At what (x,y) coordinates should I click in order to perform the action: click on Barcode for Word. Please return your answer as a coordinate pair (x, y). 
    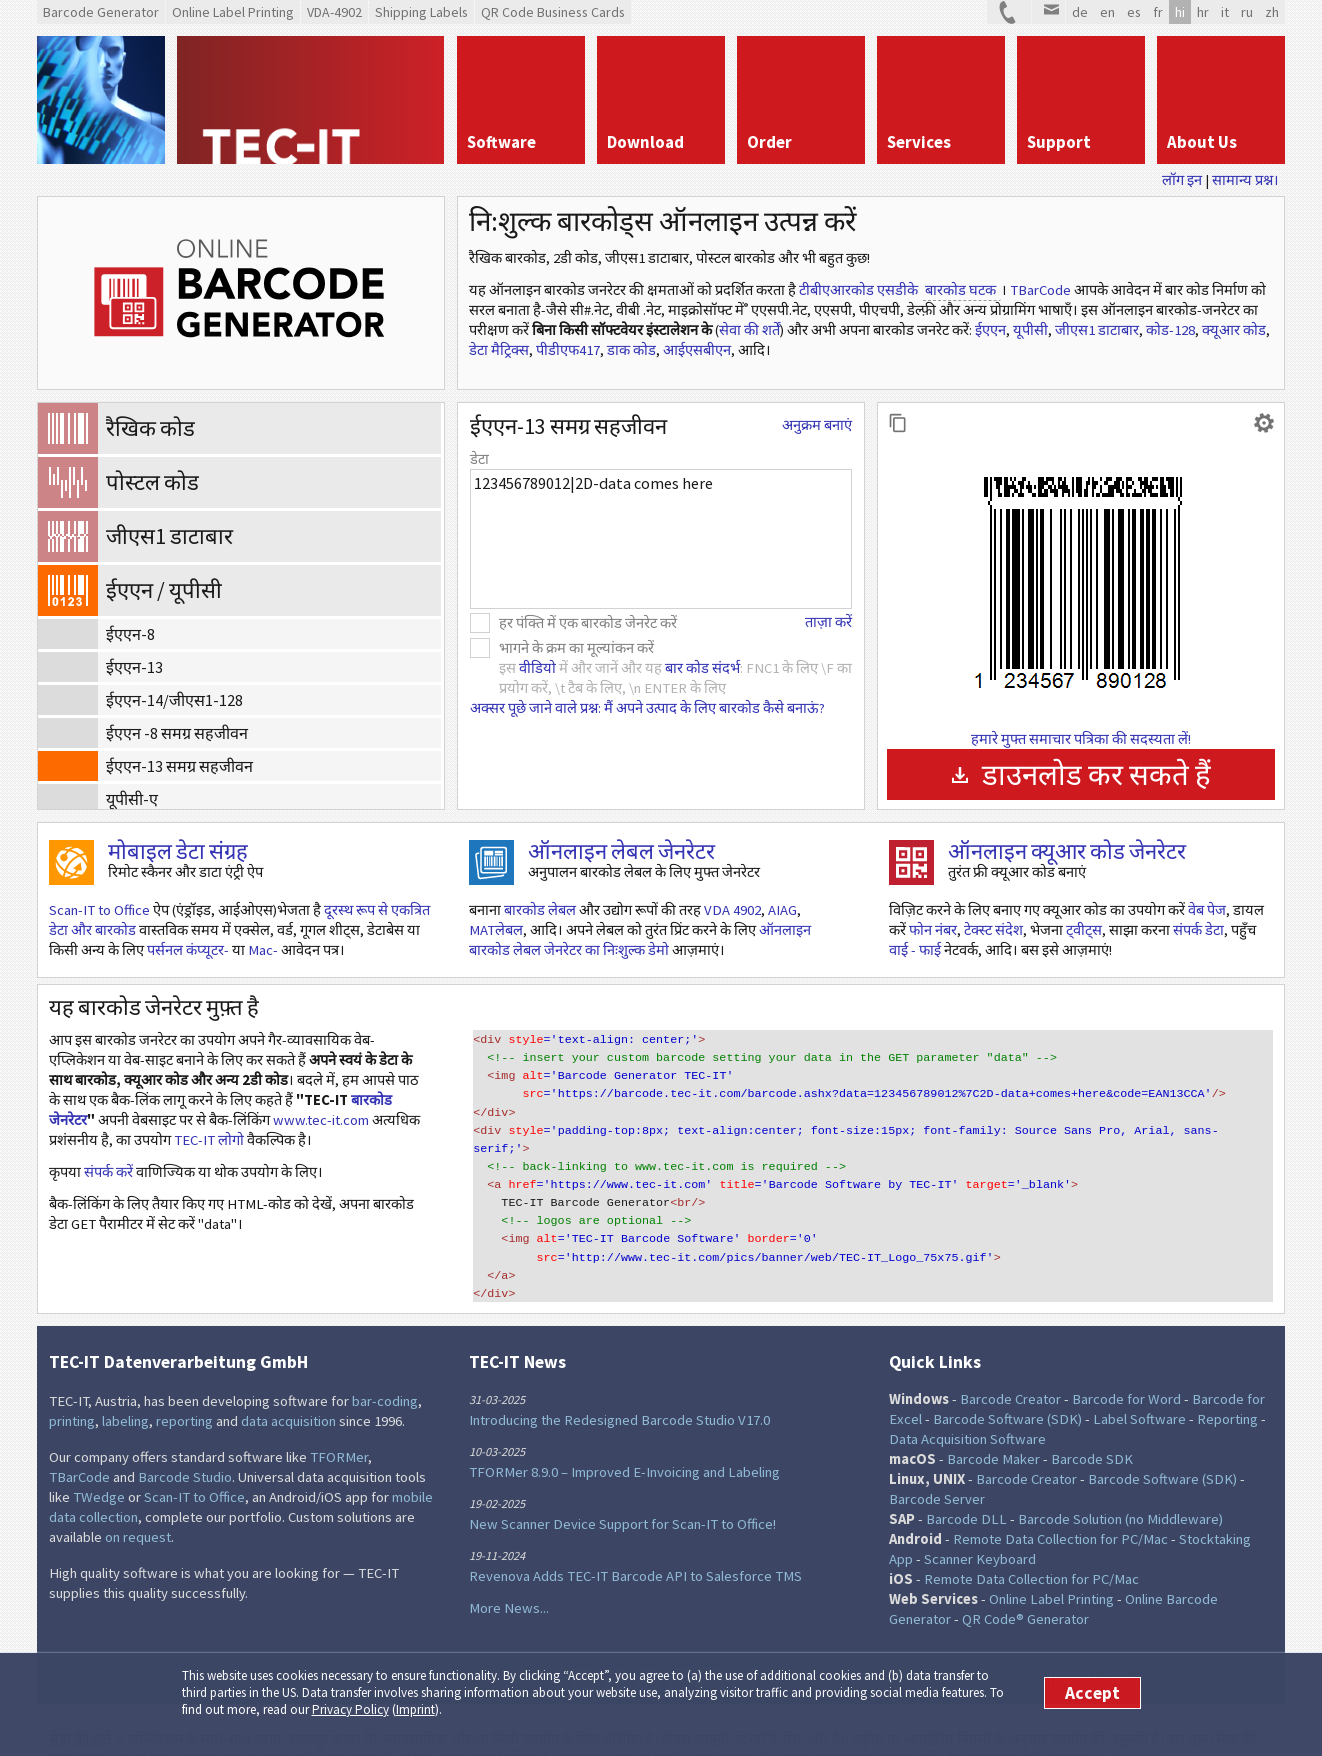
    Looking at the image, I should click on (1126, 1369).